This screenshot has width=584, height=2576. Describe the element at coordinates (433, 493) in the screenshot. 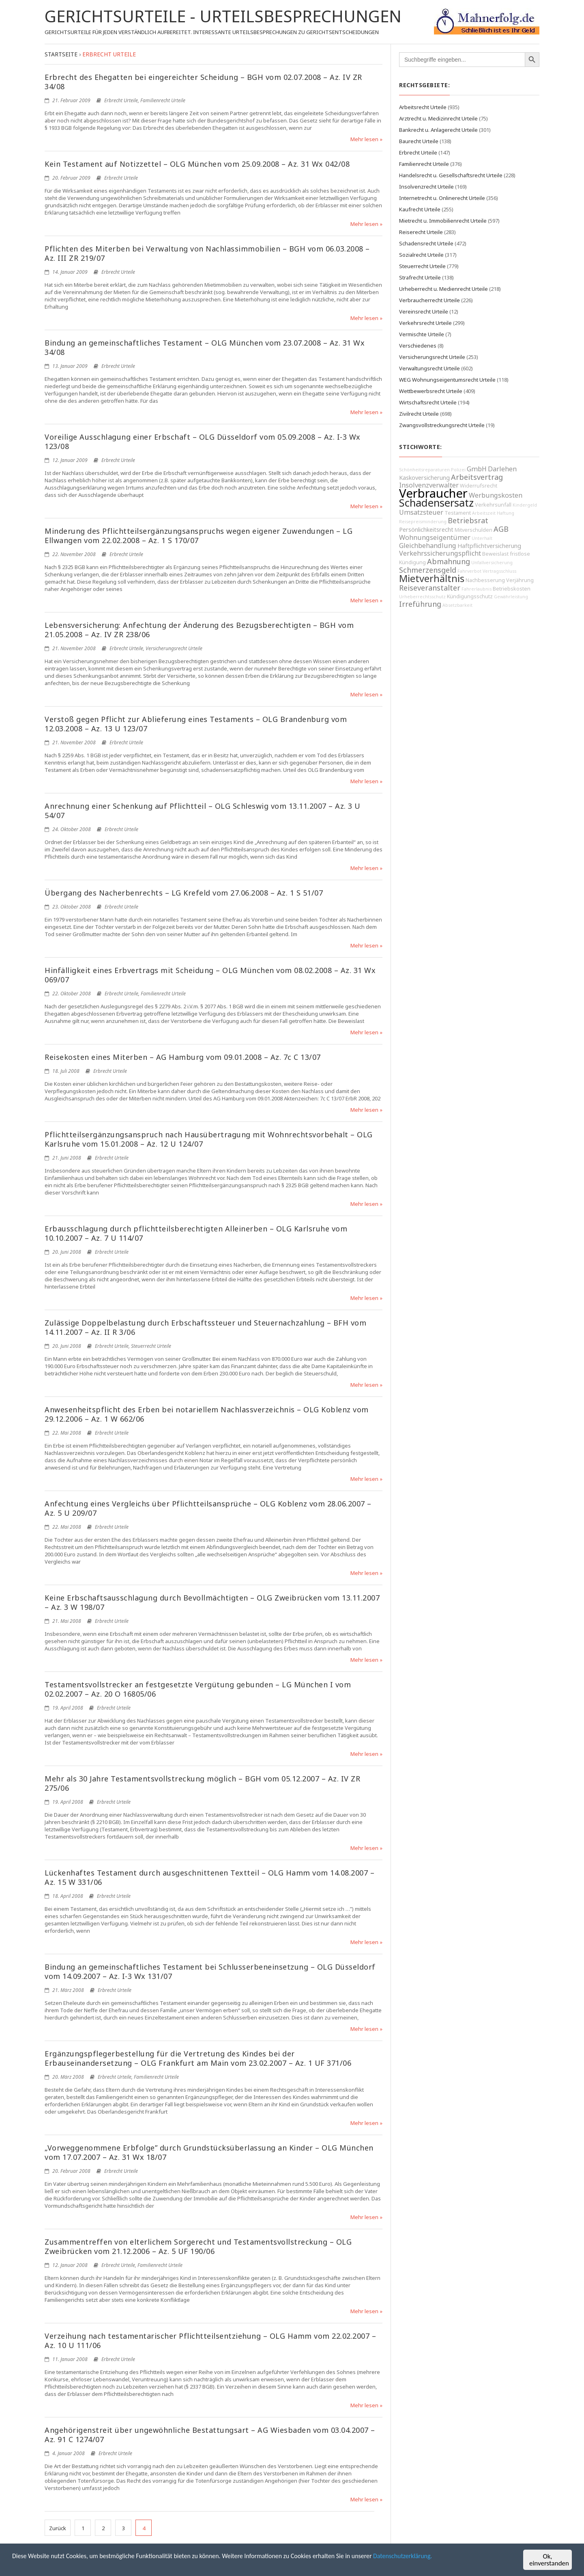

I see `Verbraucher` at that location.